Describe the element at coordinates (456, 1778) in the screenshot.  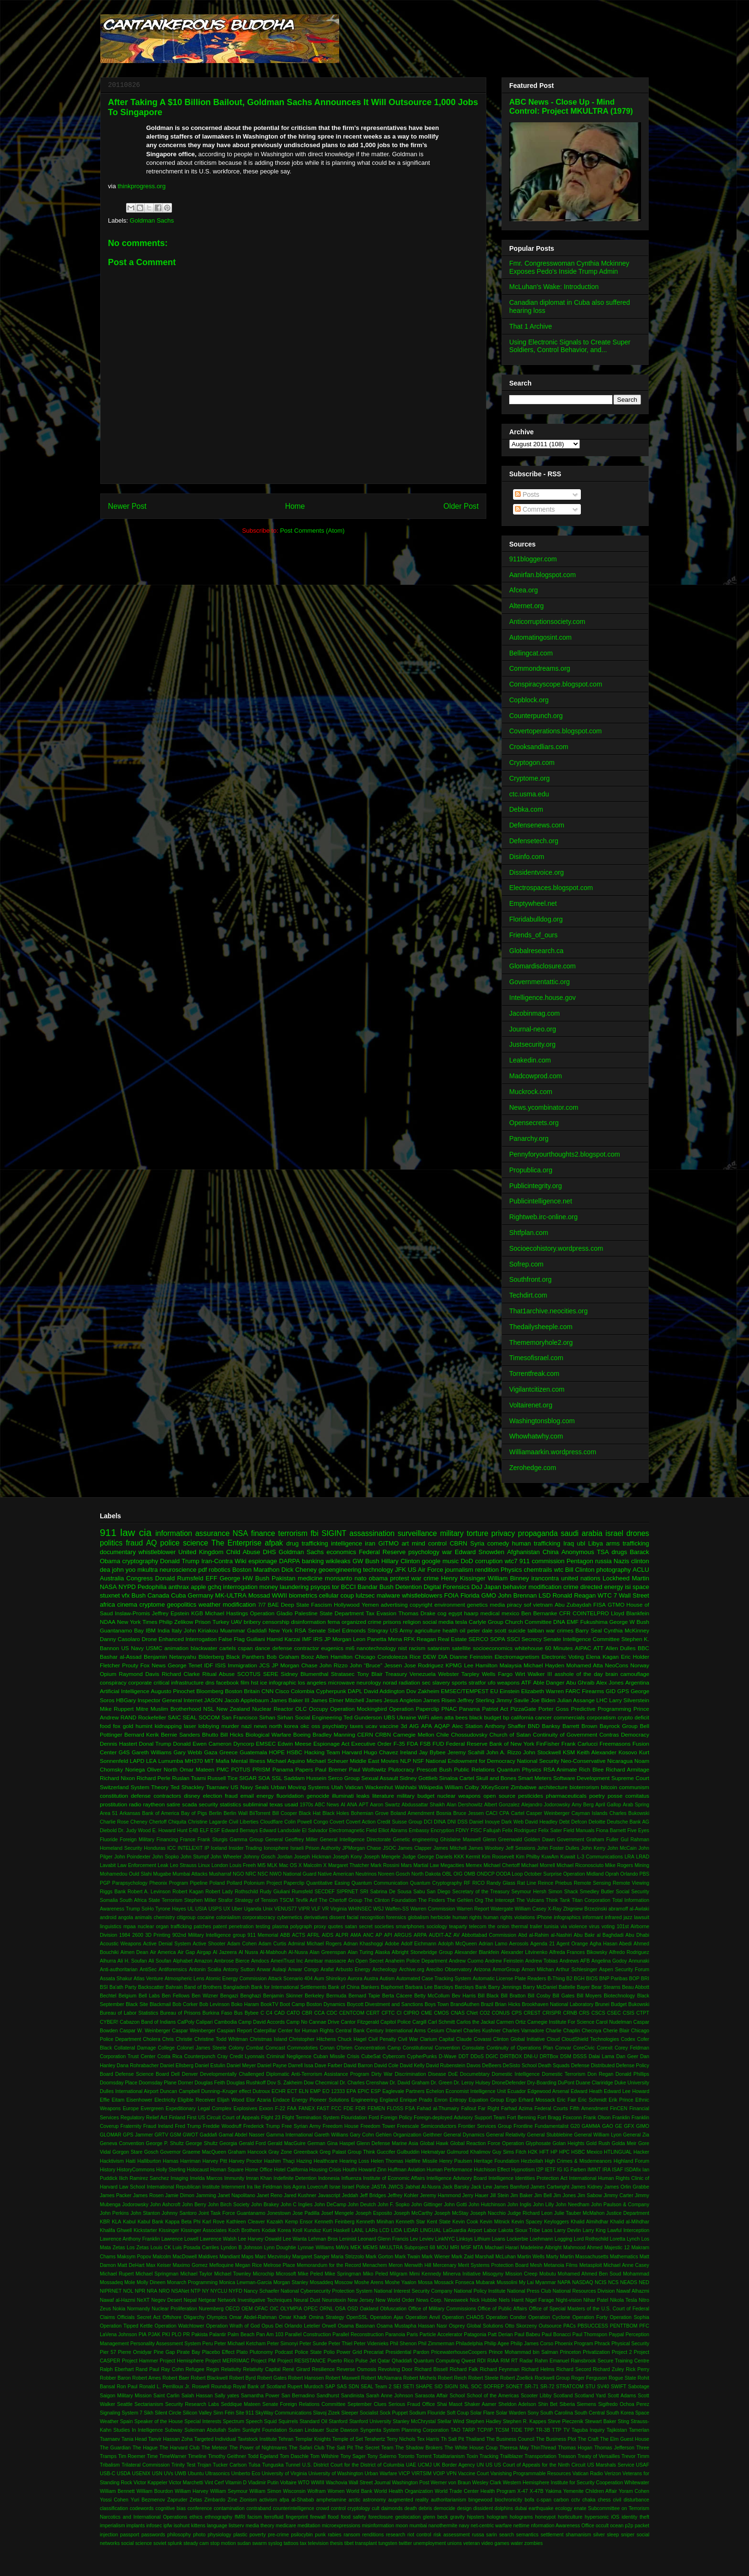
I see `Sinaloa Cartel` at that location.